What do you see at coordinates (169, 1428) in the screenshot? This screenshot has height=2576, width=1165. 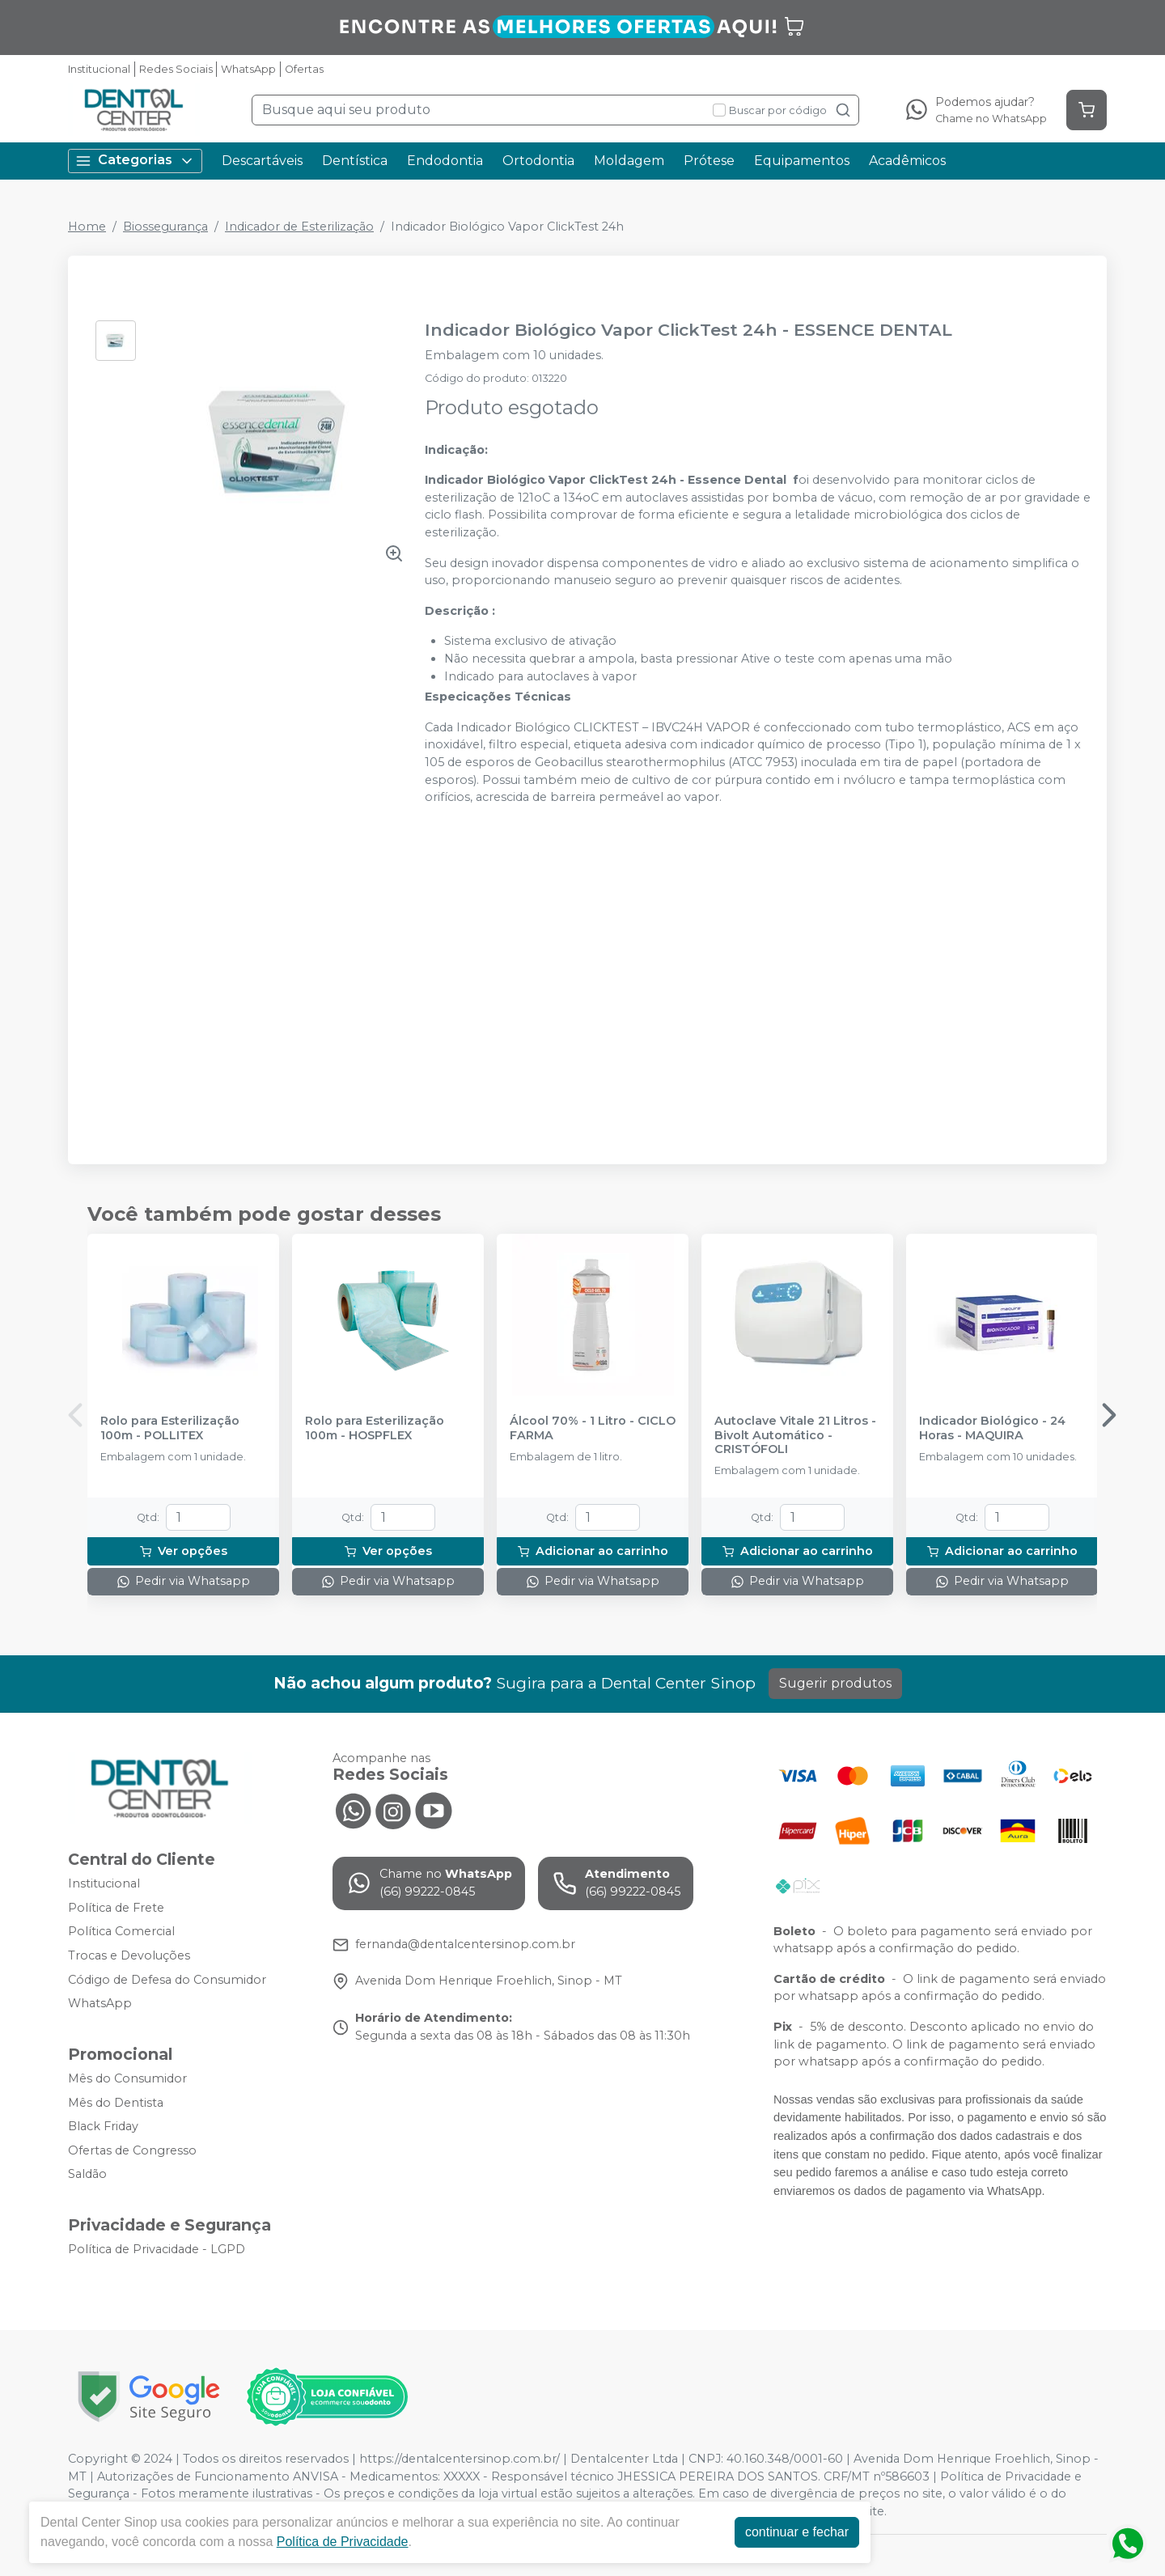 I see `Rolo para Esterilização 100m - POLLITEX` at bounding box center [169, 1428].